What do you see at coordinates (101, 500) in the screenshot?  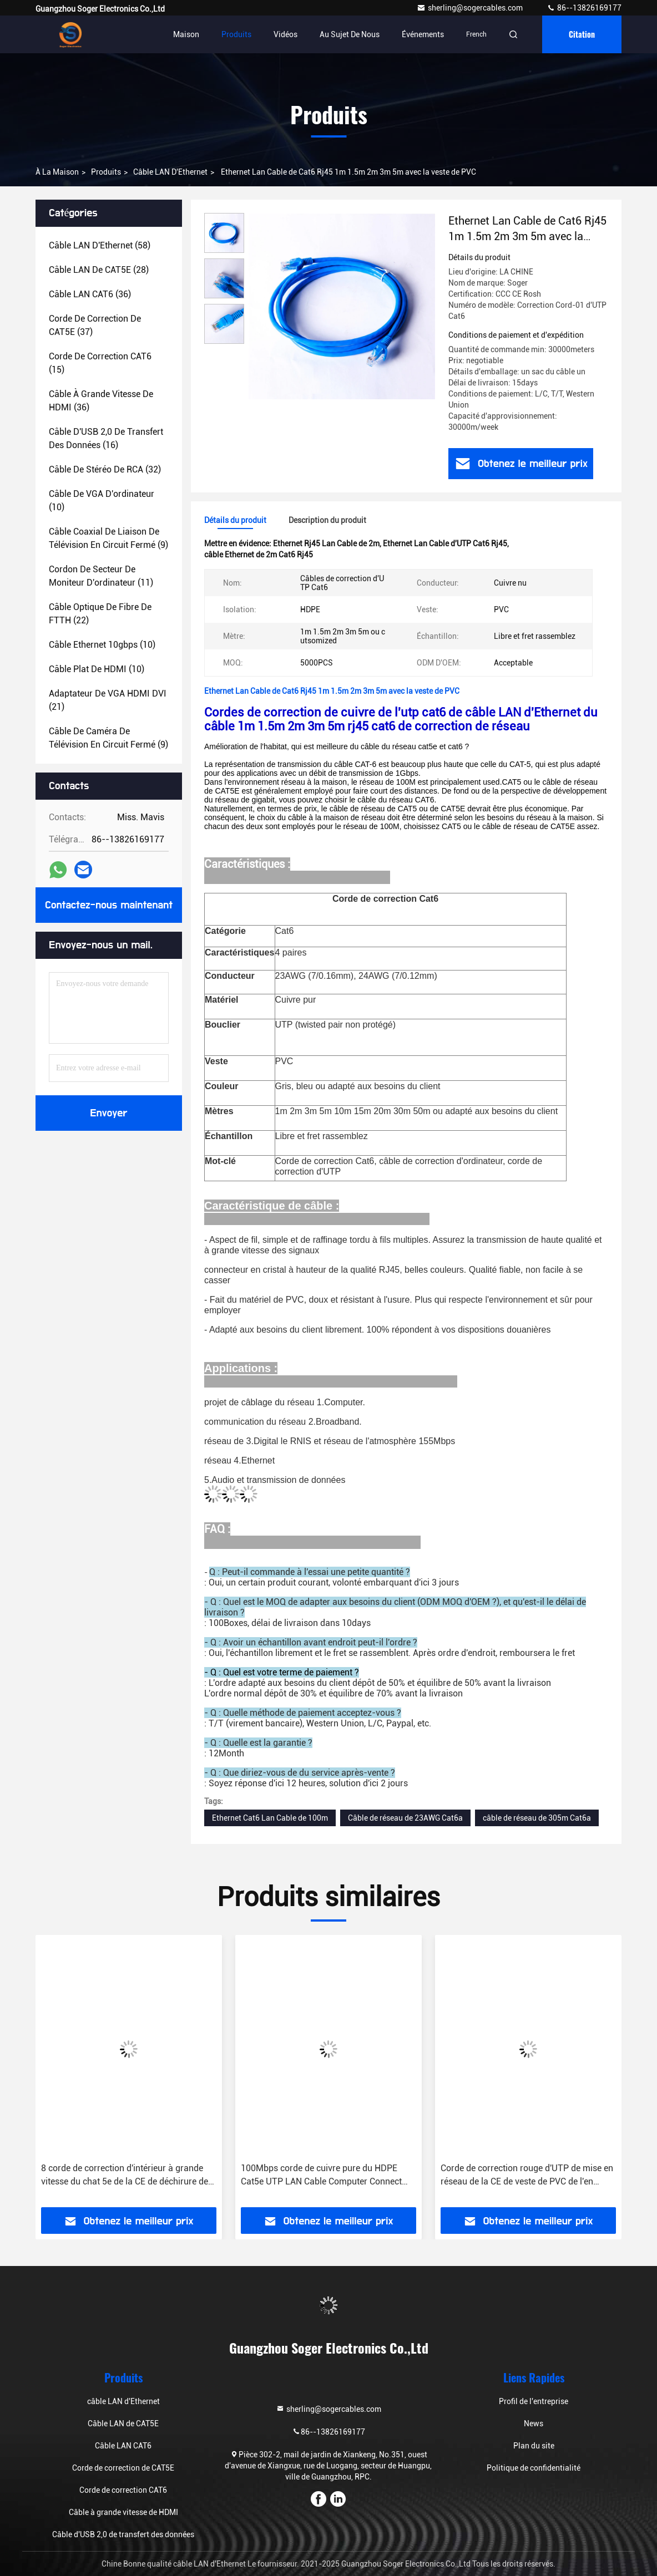 I see `(10)` at bounding box center [101, 500].